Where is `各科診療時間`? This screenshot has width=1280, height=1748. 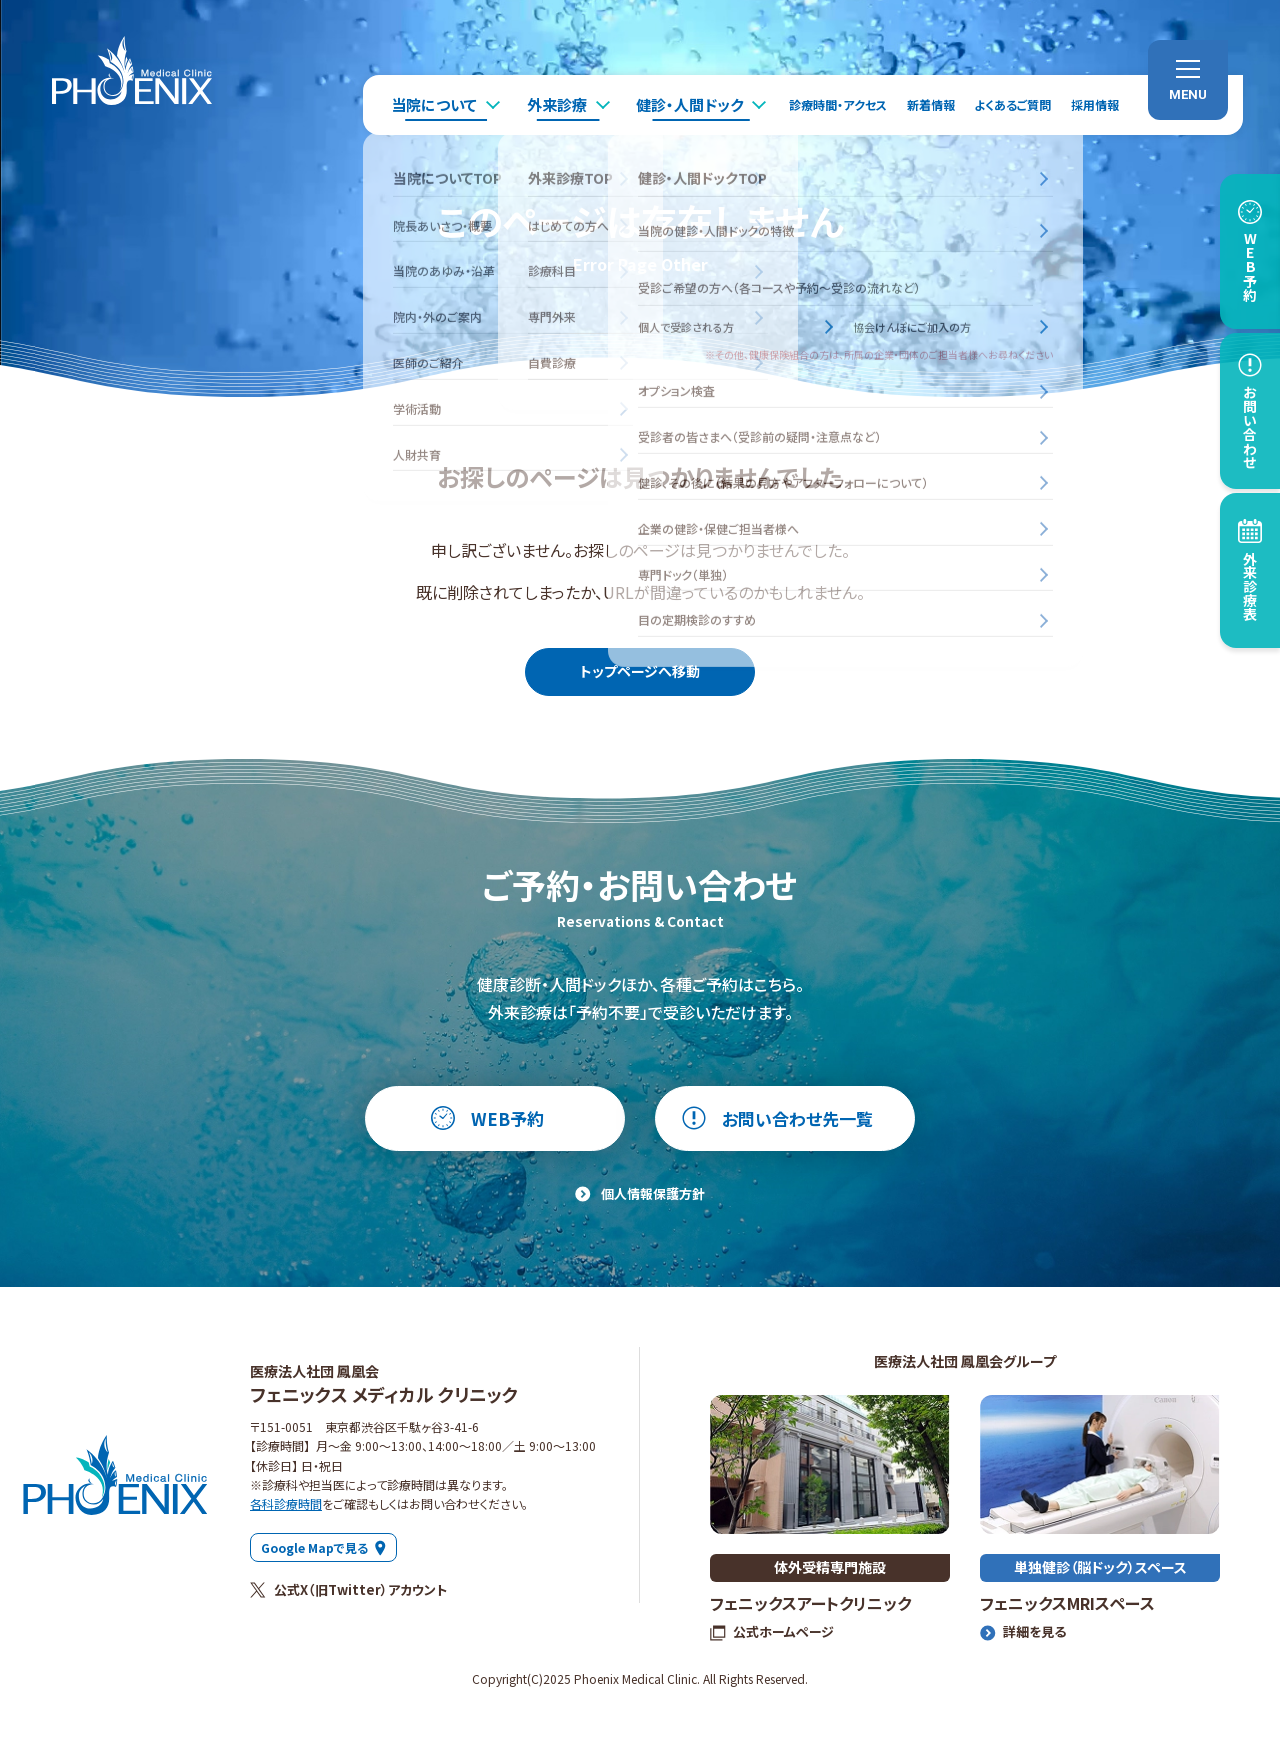
各科診療時間 is located at coordinates (286, 1503).